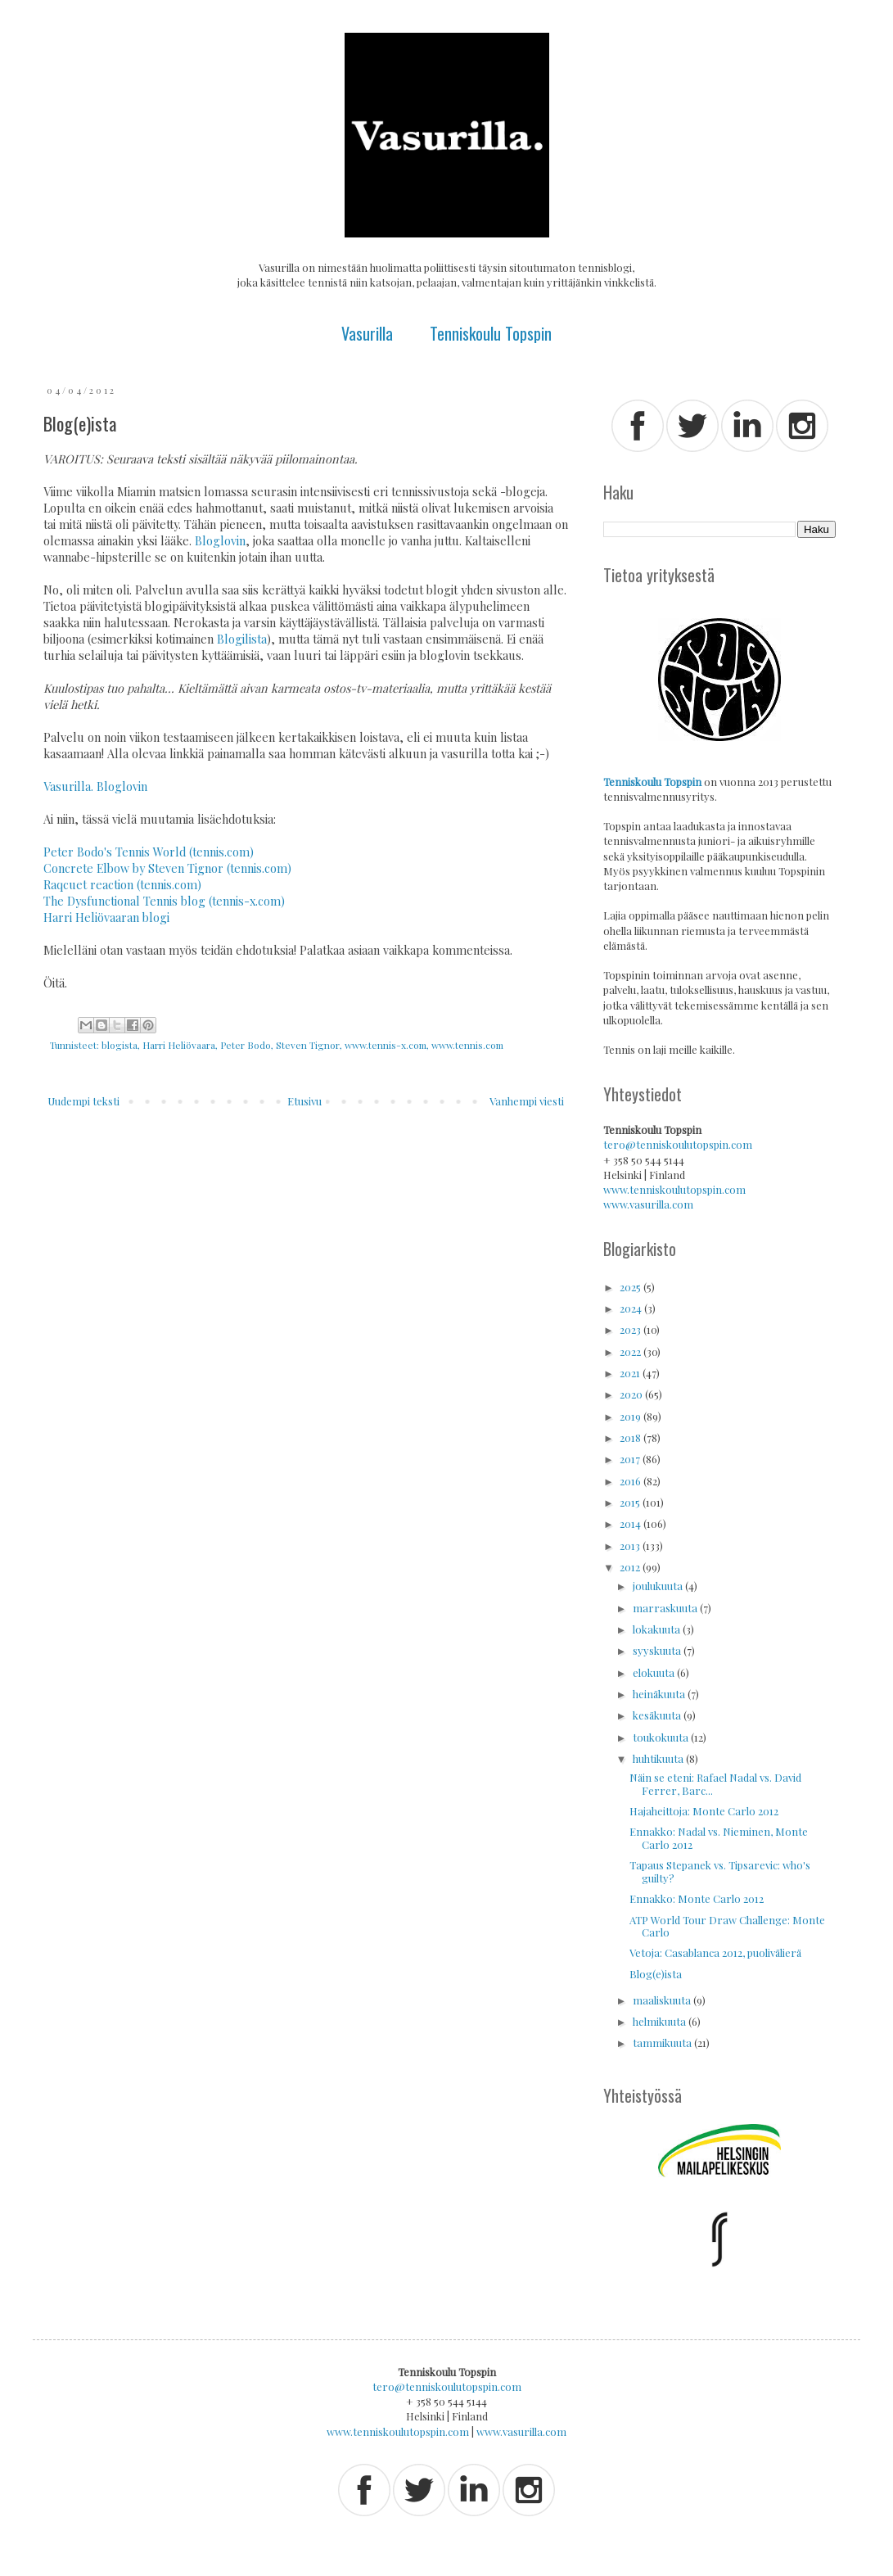 The height and width of the screenshot is (2576, 893). I want to click on Ennakko: Monte Carlo 2012, so click(696, 1898).